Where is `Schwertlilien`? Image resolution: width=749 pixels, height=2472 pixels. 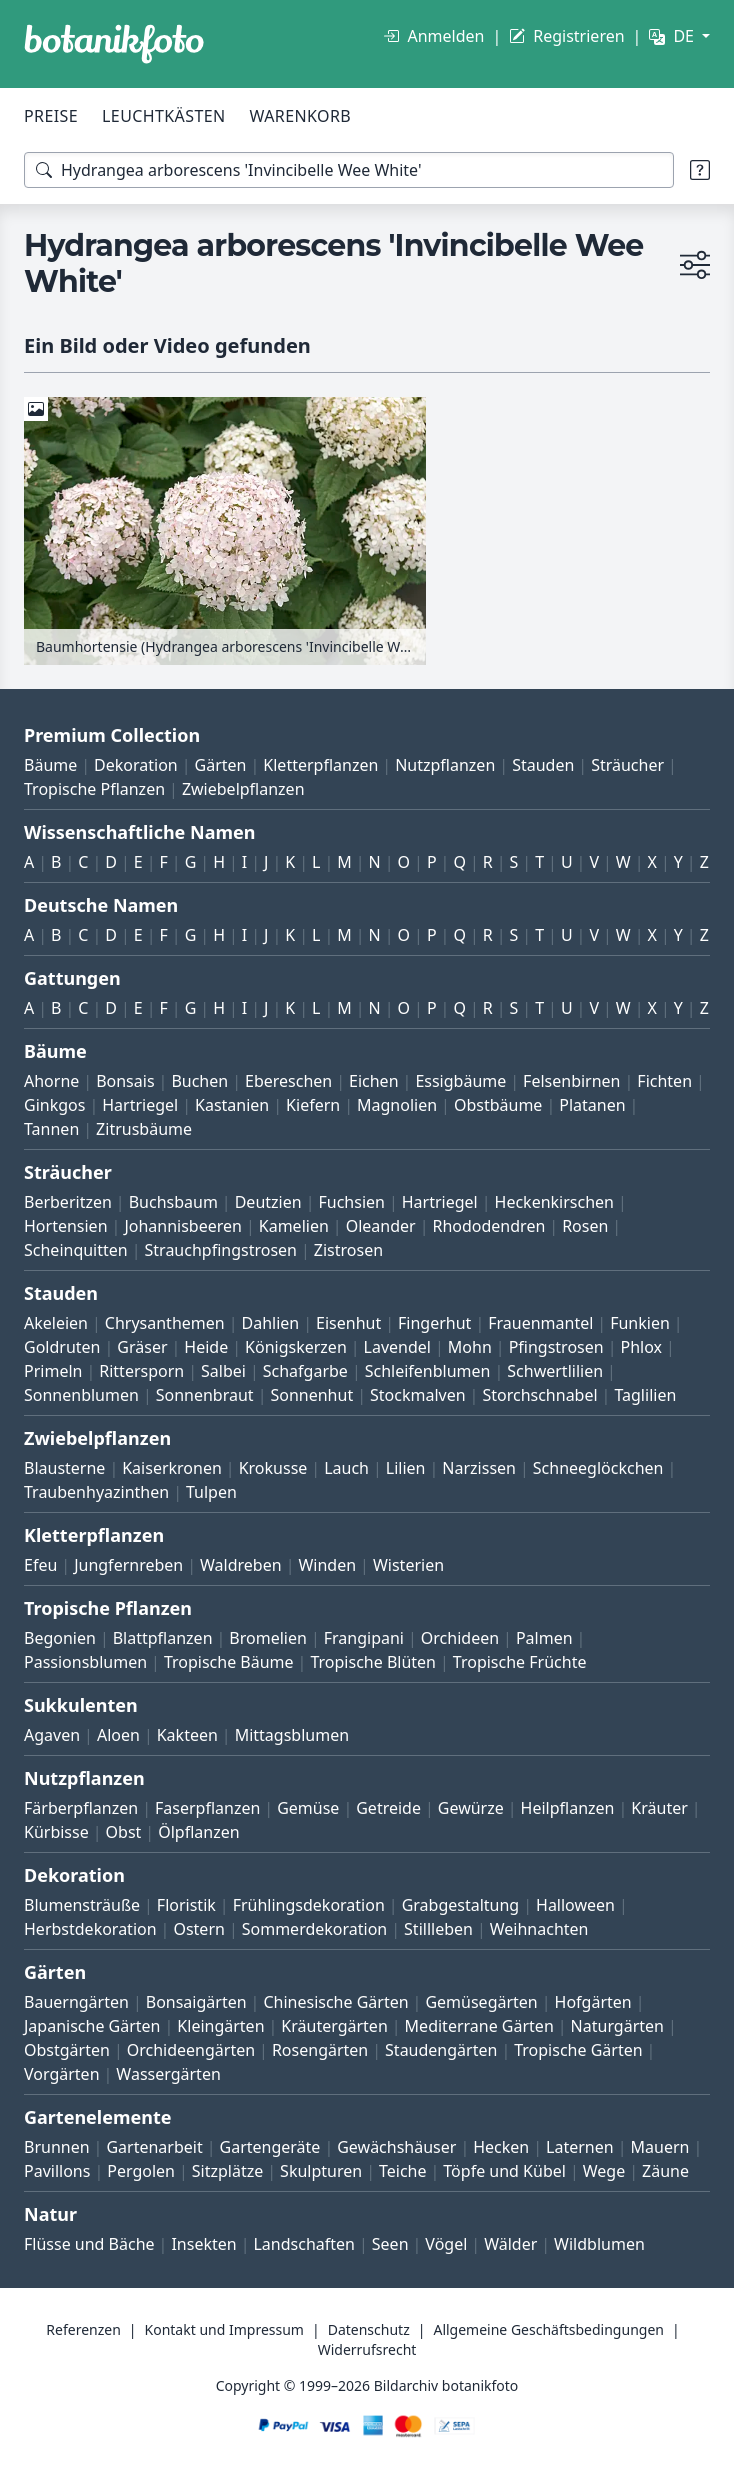 Schwertlilien is located at coordinates (555, 1371).